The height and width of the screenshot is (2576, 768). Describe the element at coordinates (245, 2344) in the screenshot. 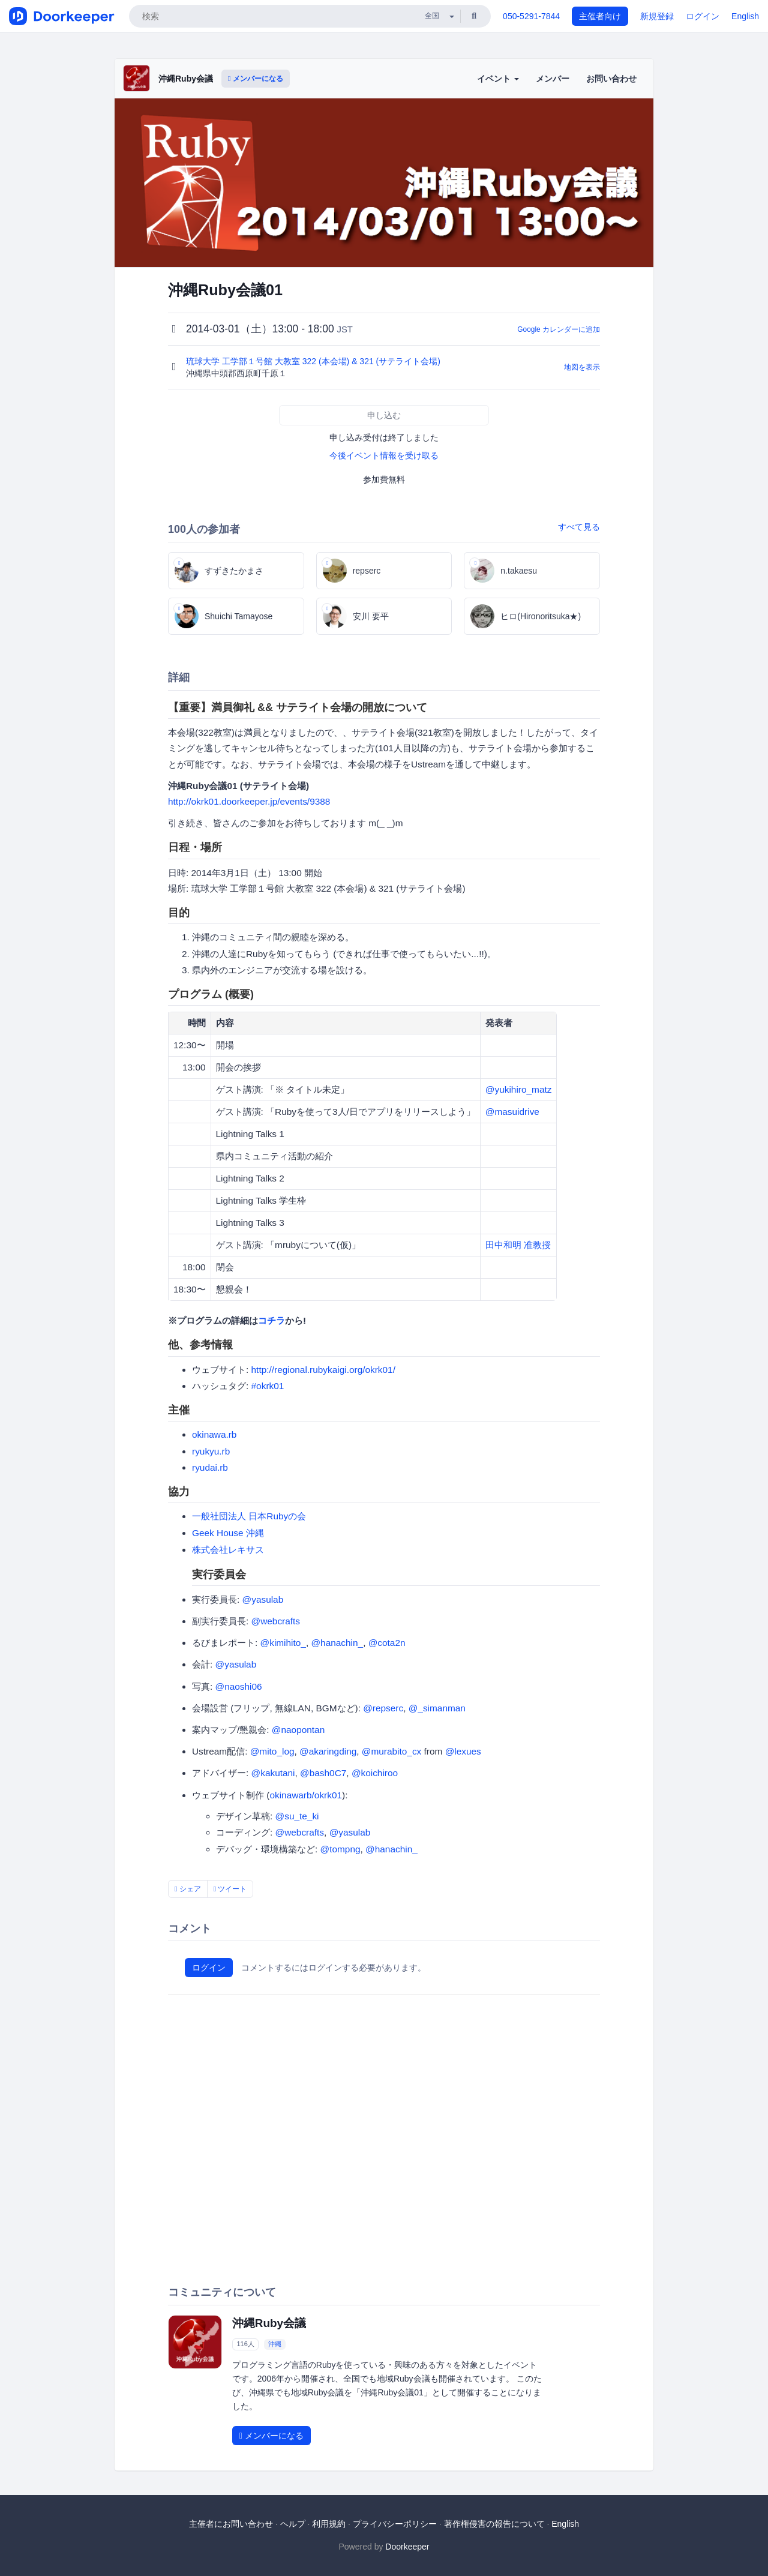

I see `116人` at that location.